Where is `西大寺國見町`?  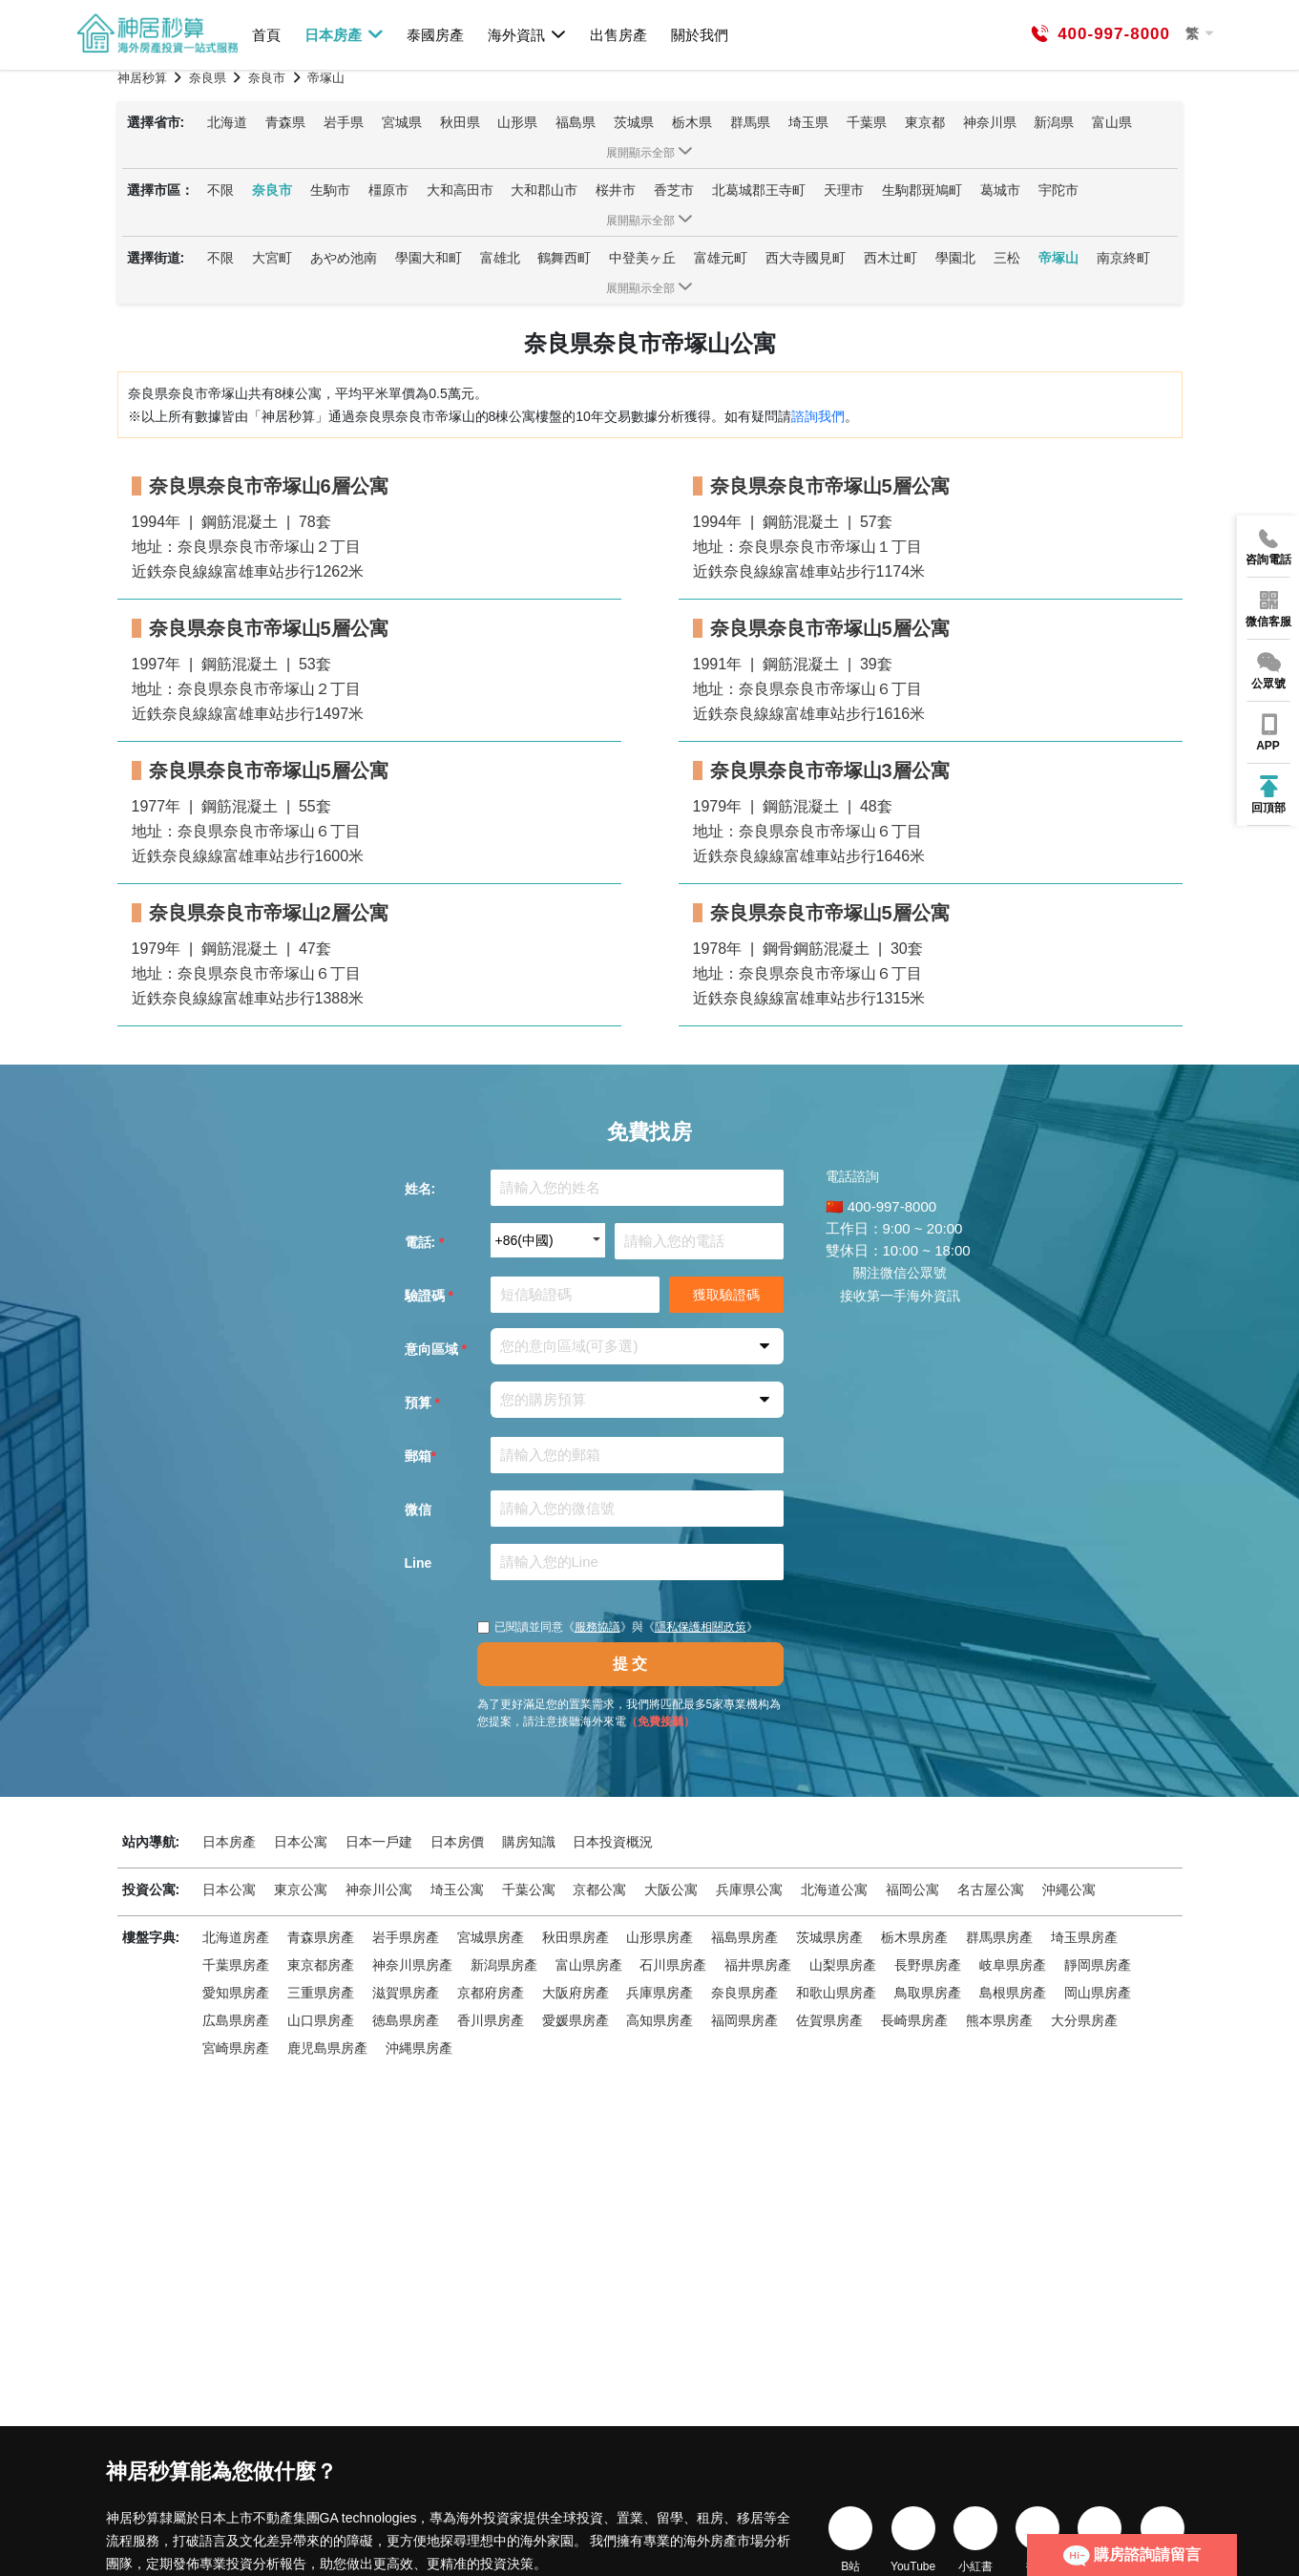
西大寺國見町 is located at coordinates (805, 257).